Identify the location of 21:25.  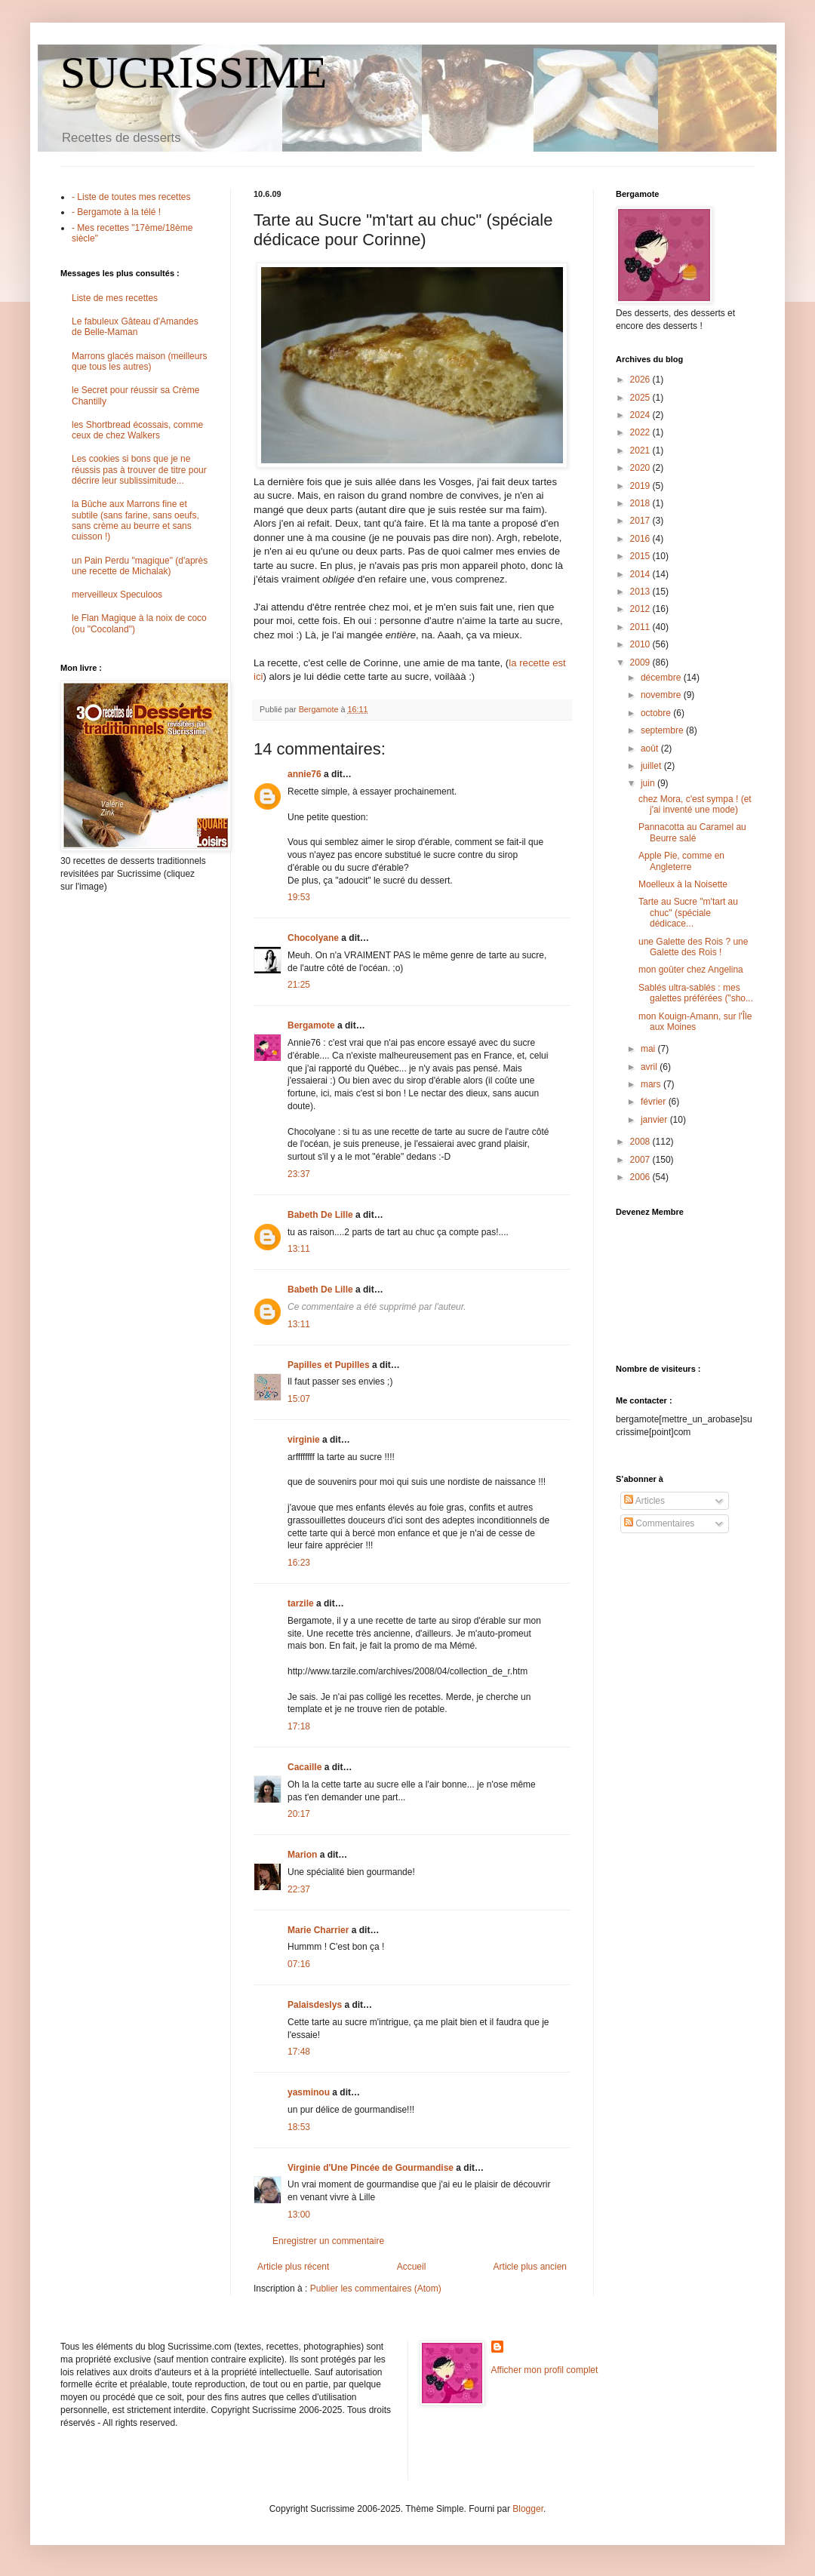
(299, 984).